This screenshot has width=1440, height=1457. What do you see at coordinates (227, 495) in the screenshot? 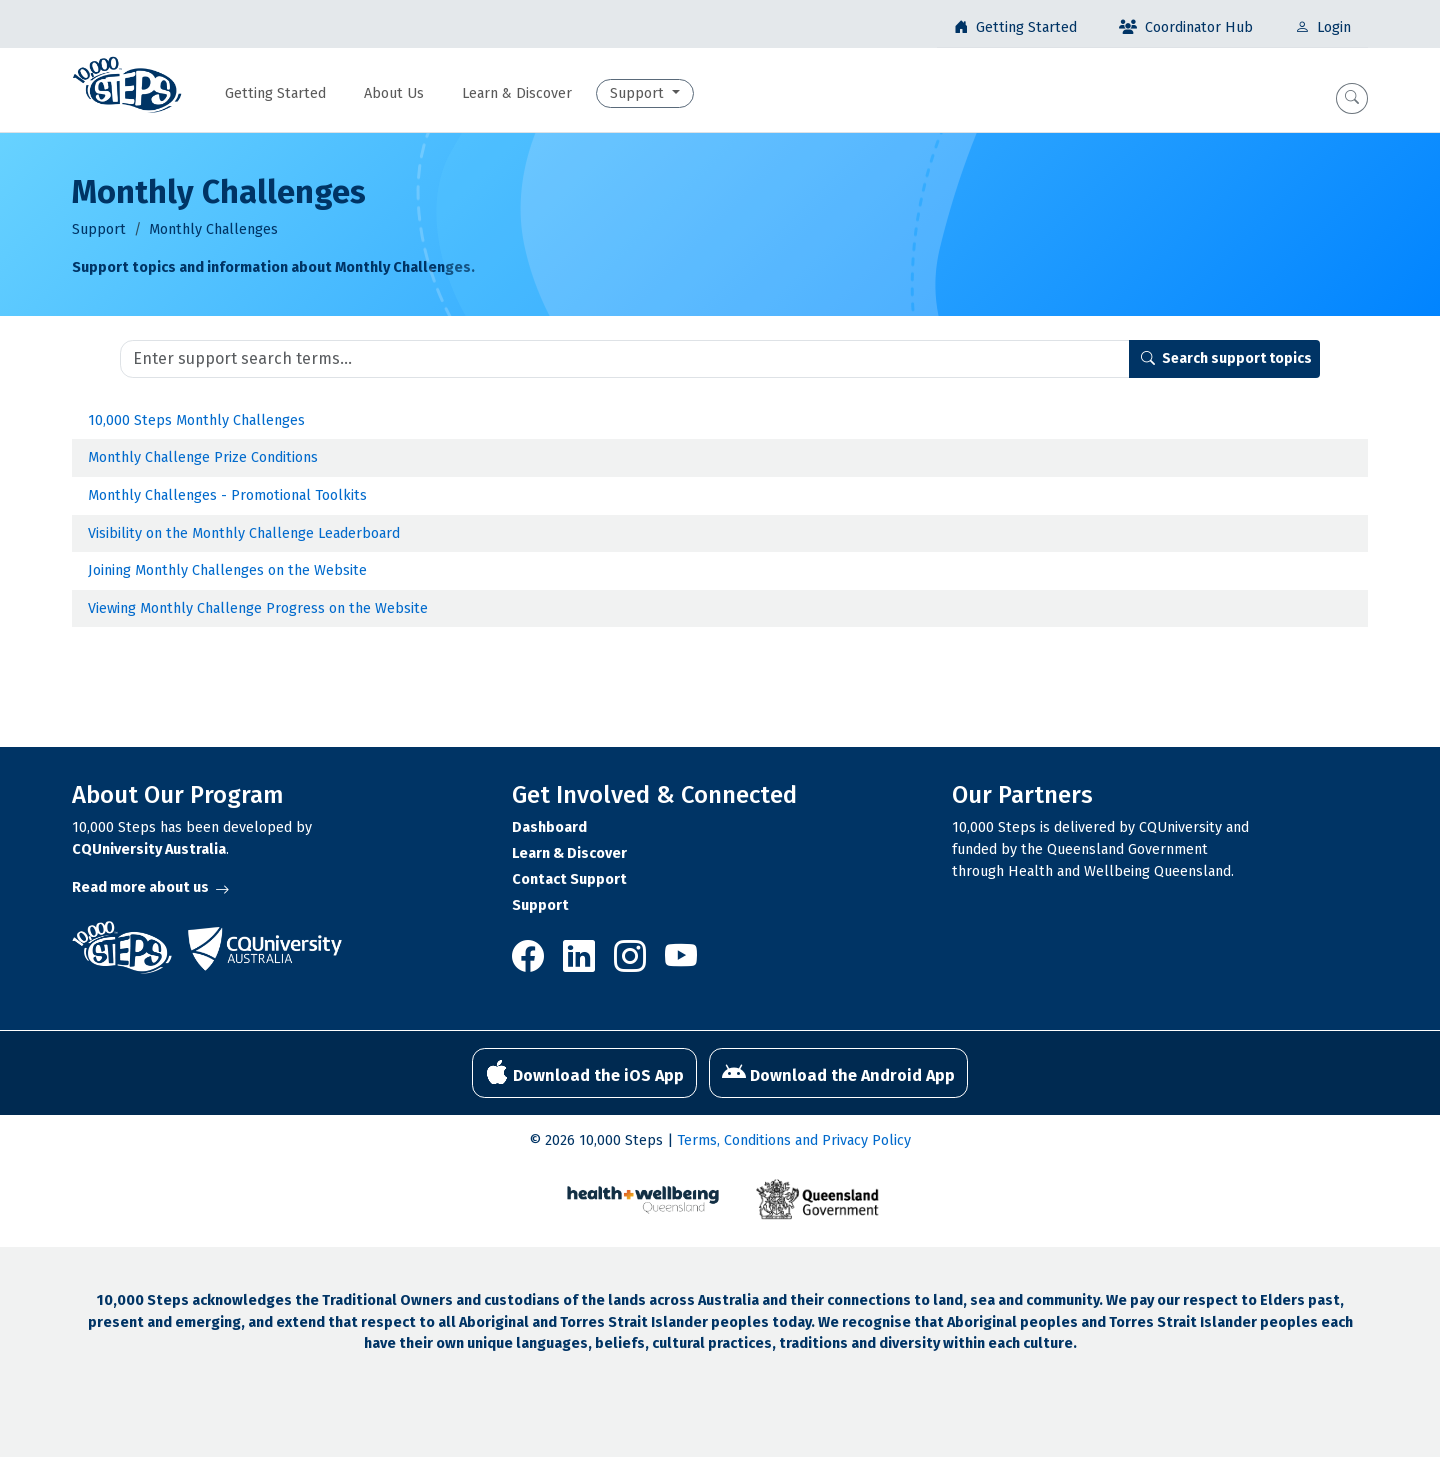
I see `Monthly Challenges - Promotional Toolkits` at bounding box center [227, 495].